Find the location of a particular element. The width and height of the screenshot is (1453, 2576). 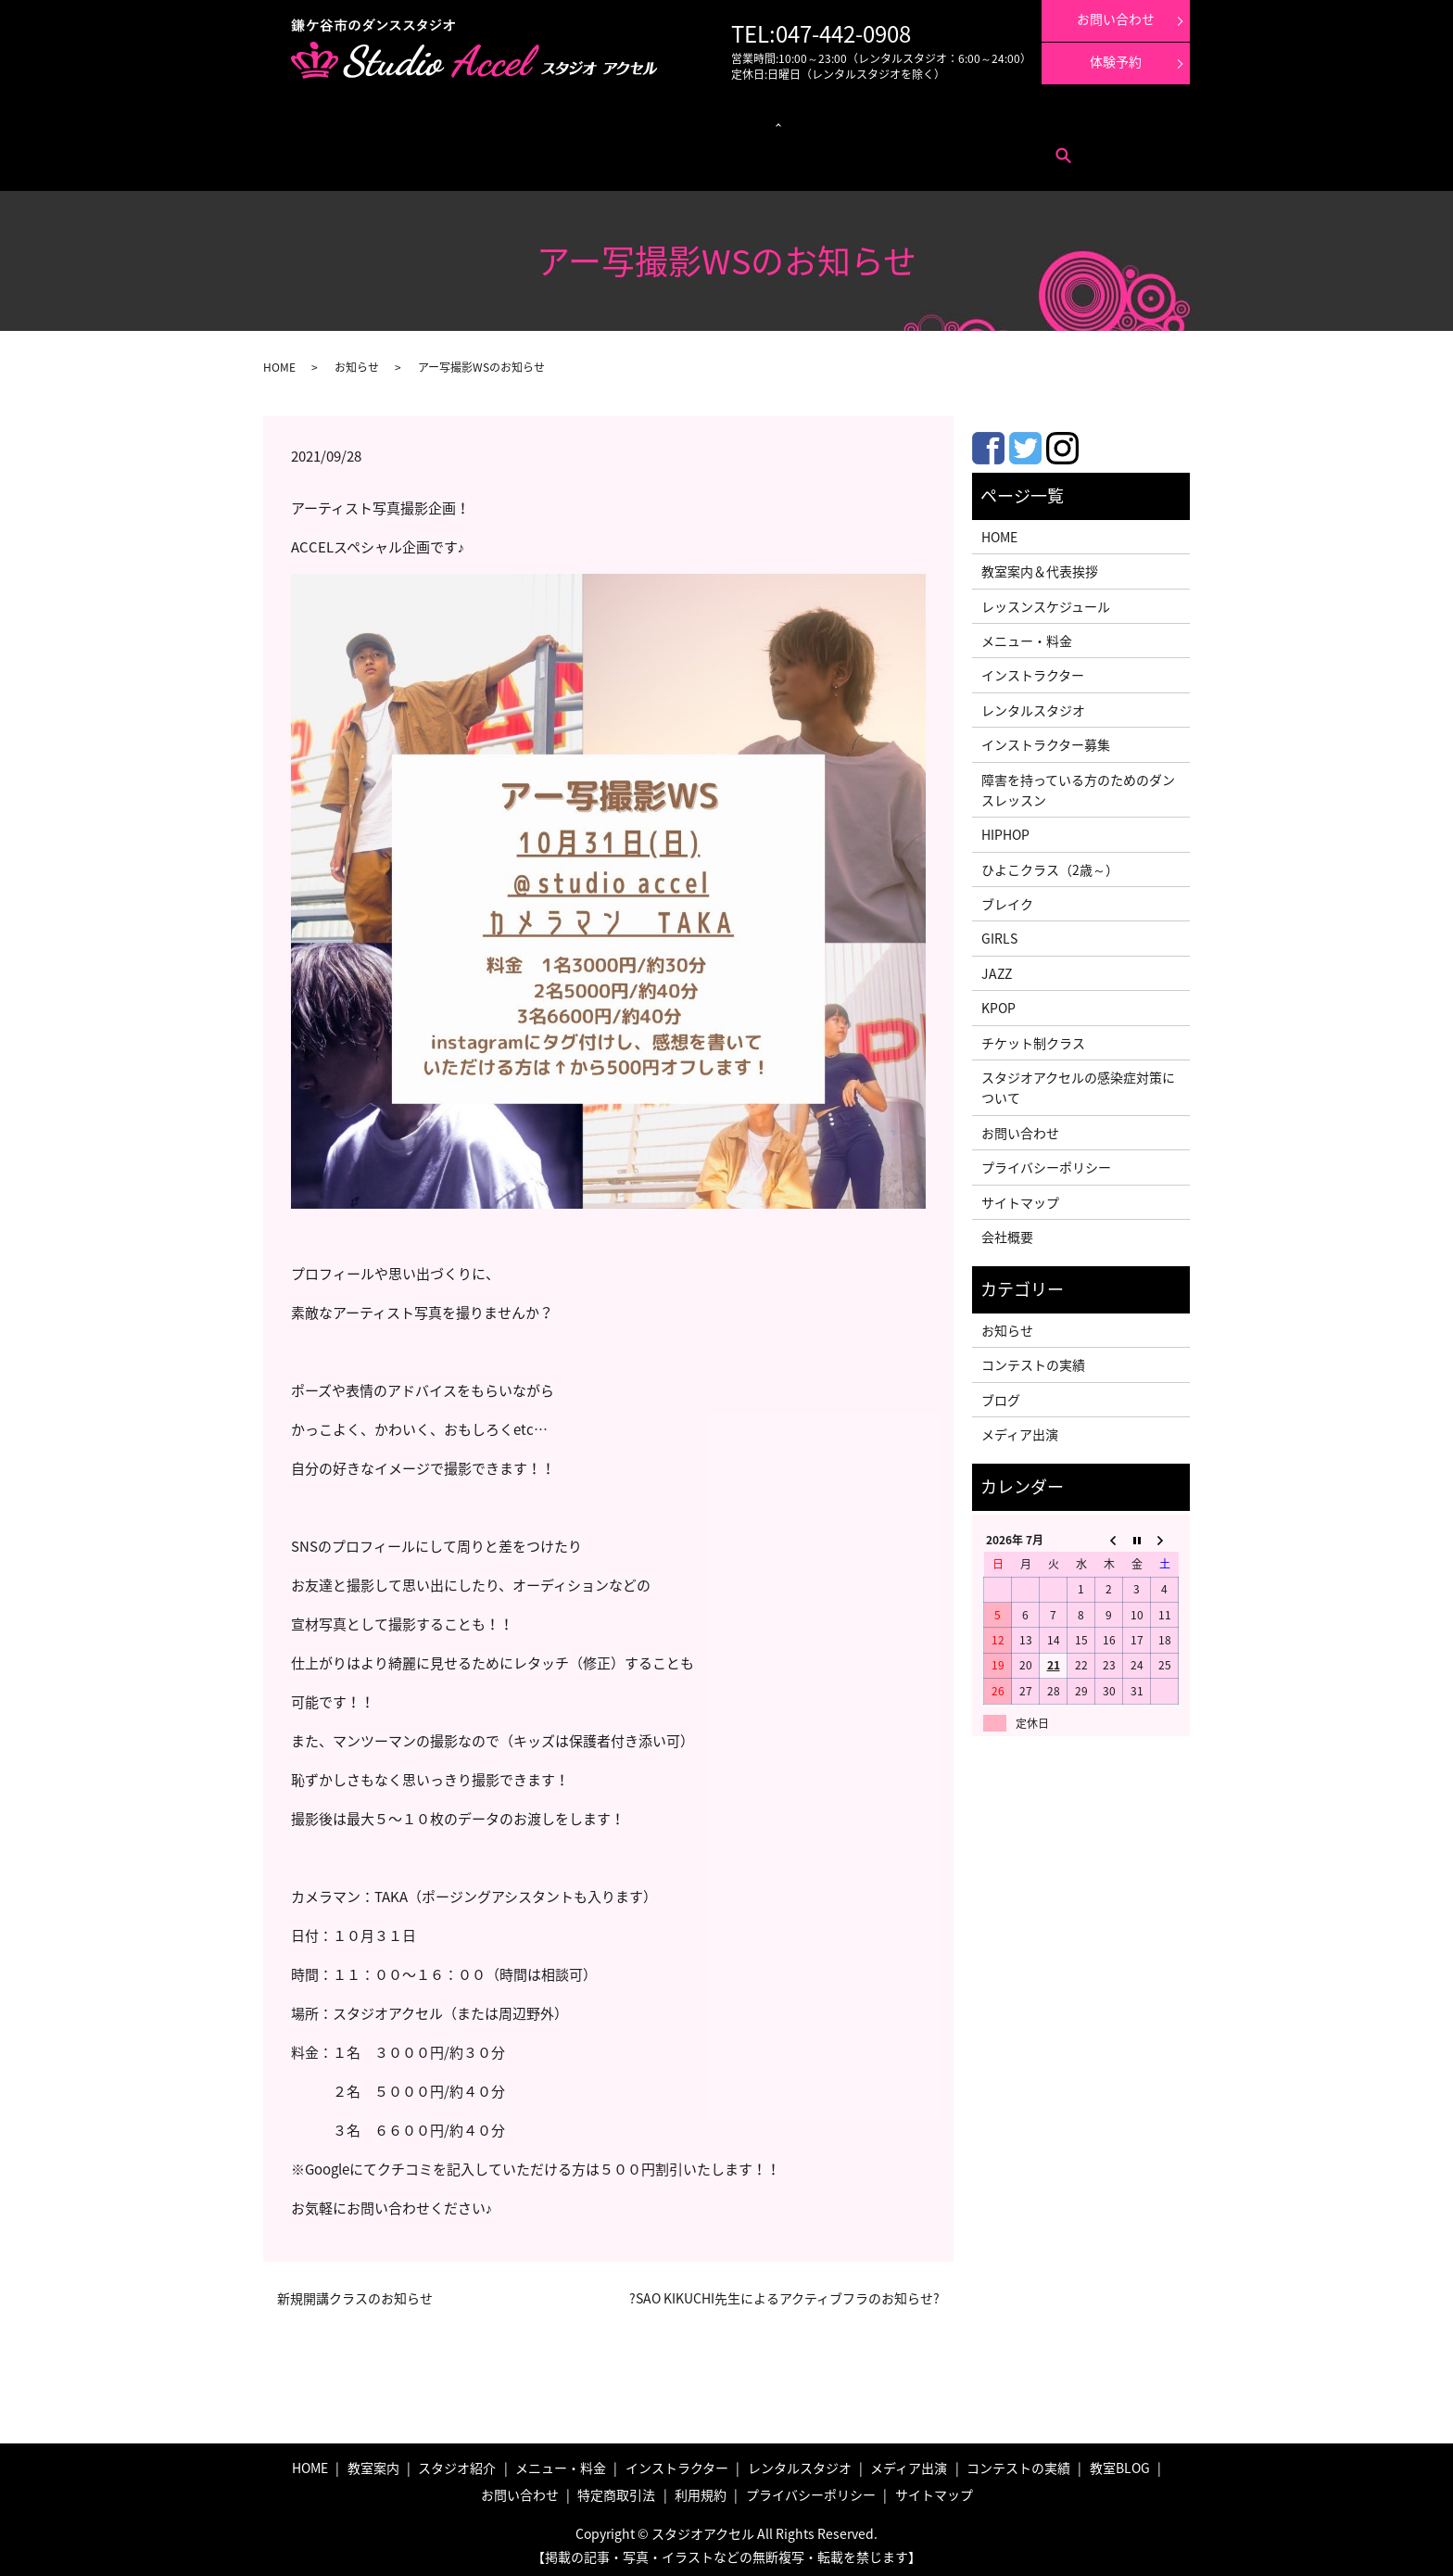

体験予約 is located at coordinates (1116, 61).